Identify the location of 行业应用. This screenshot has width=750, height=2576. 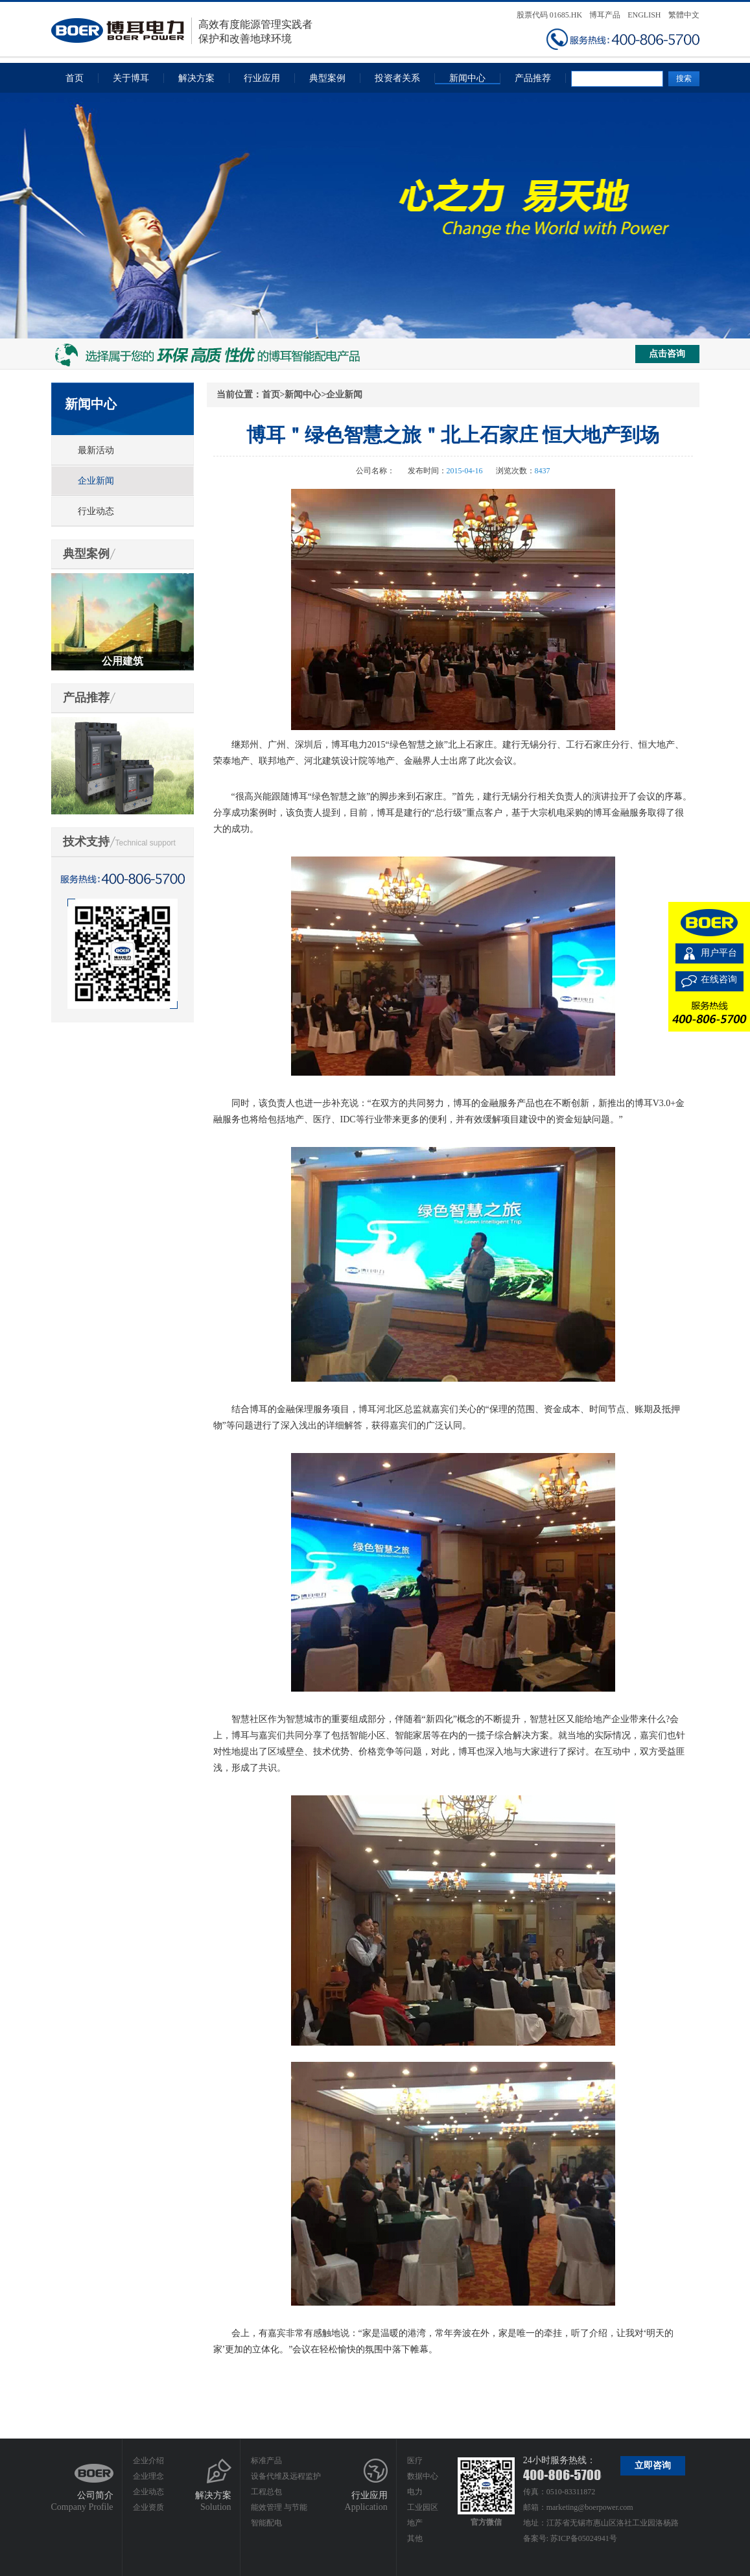
(262, 78).